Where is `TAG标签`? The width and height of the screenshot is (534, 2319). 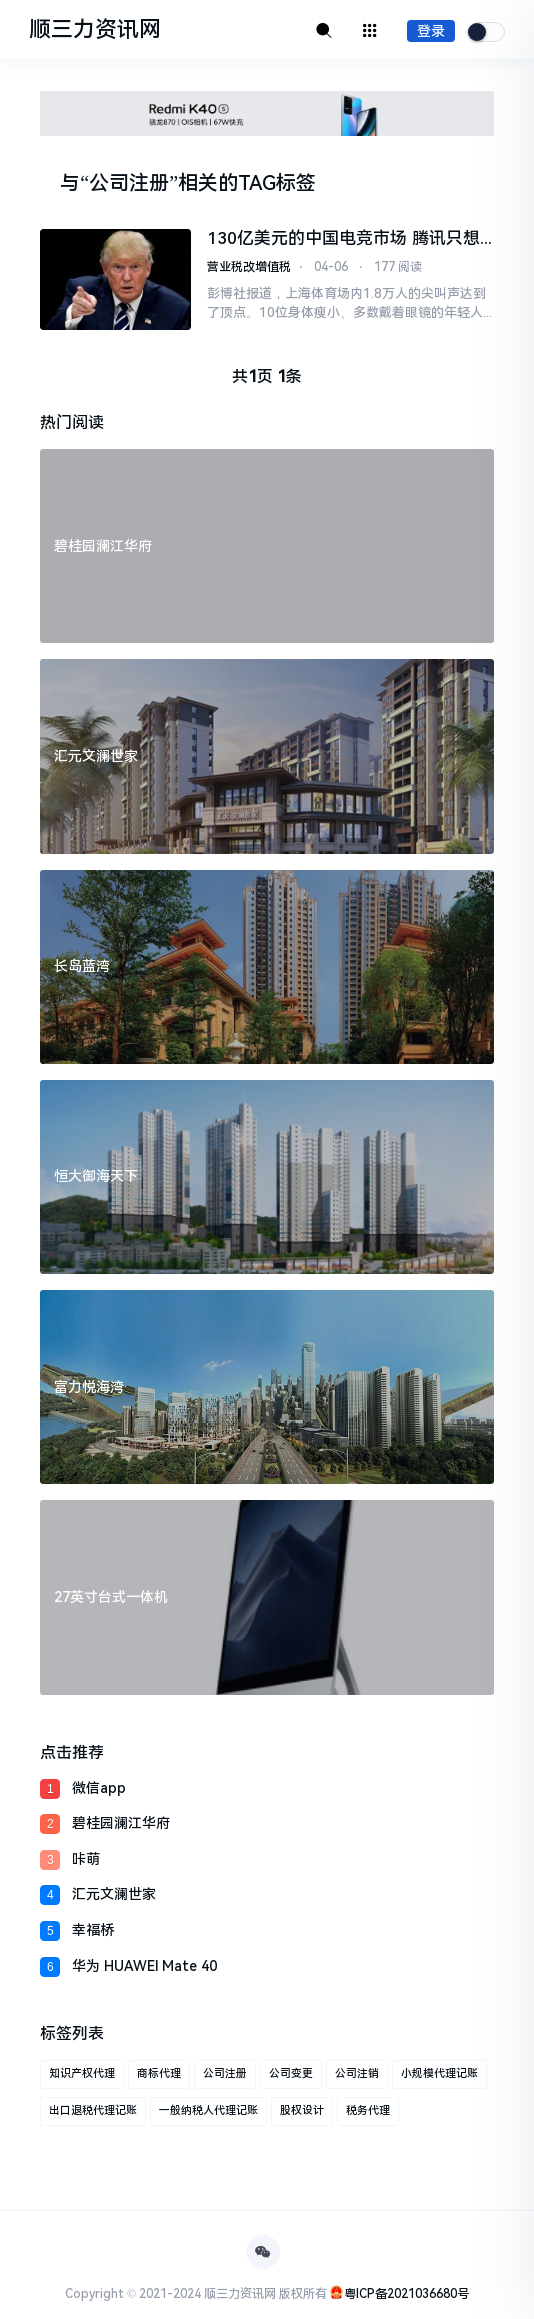 TAG标签 is located at coordinates (277, 183).